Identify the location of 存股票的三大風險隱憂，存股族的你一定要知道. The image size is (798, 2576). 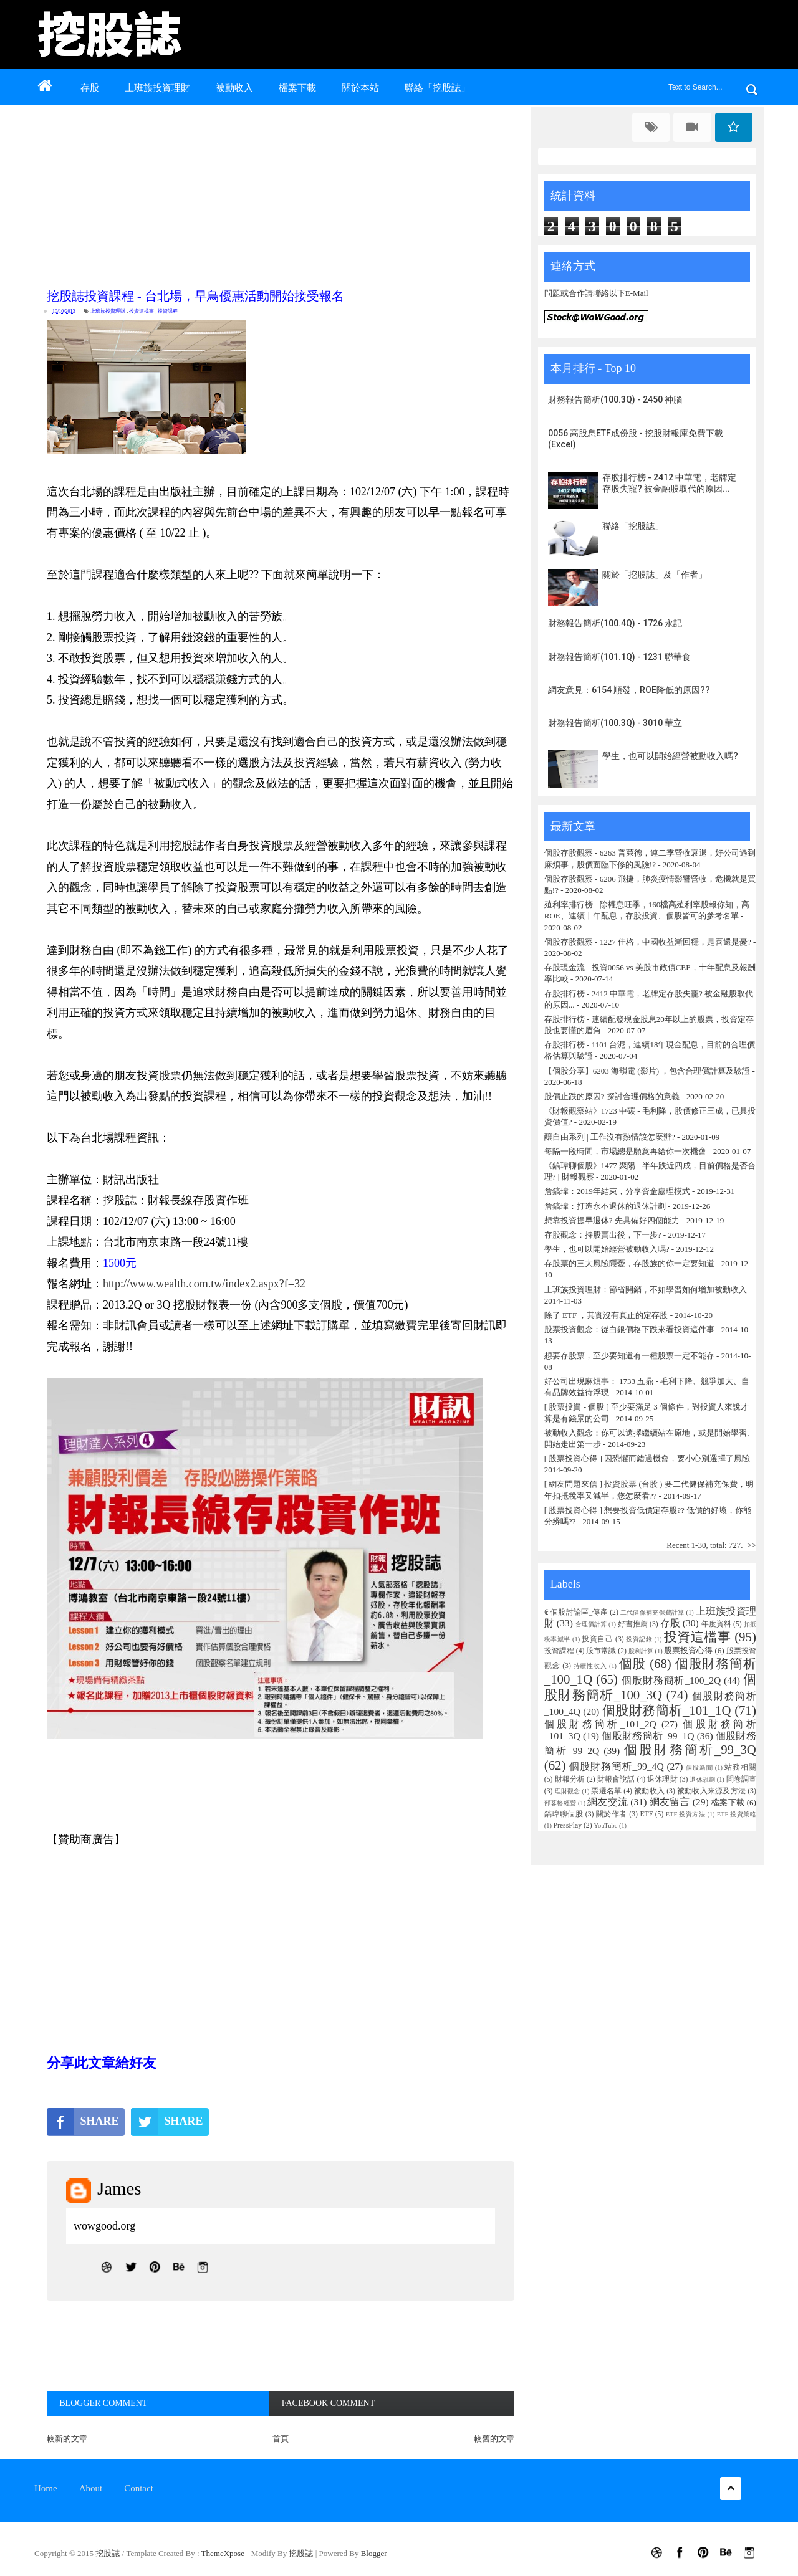
(629, 1263).